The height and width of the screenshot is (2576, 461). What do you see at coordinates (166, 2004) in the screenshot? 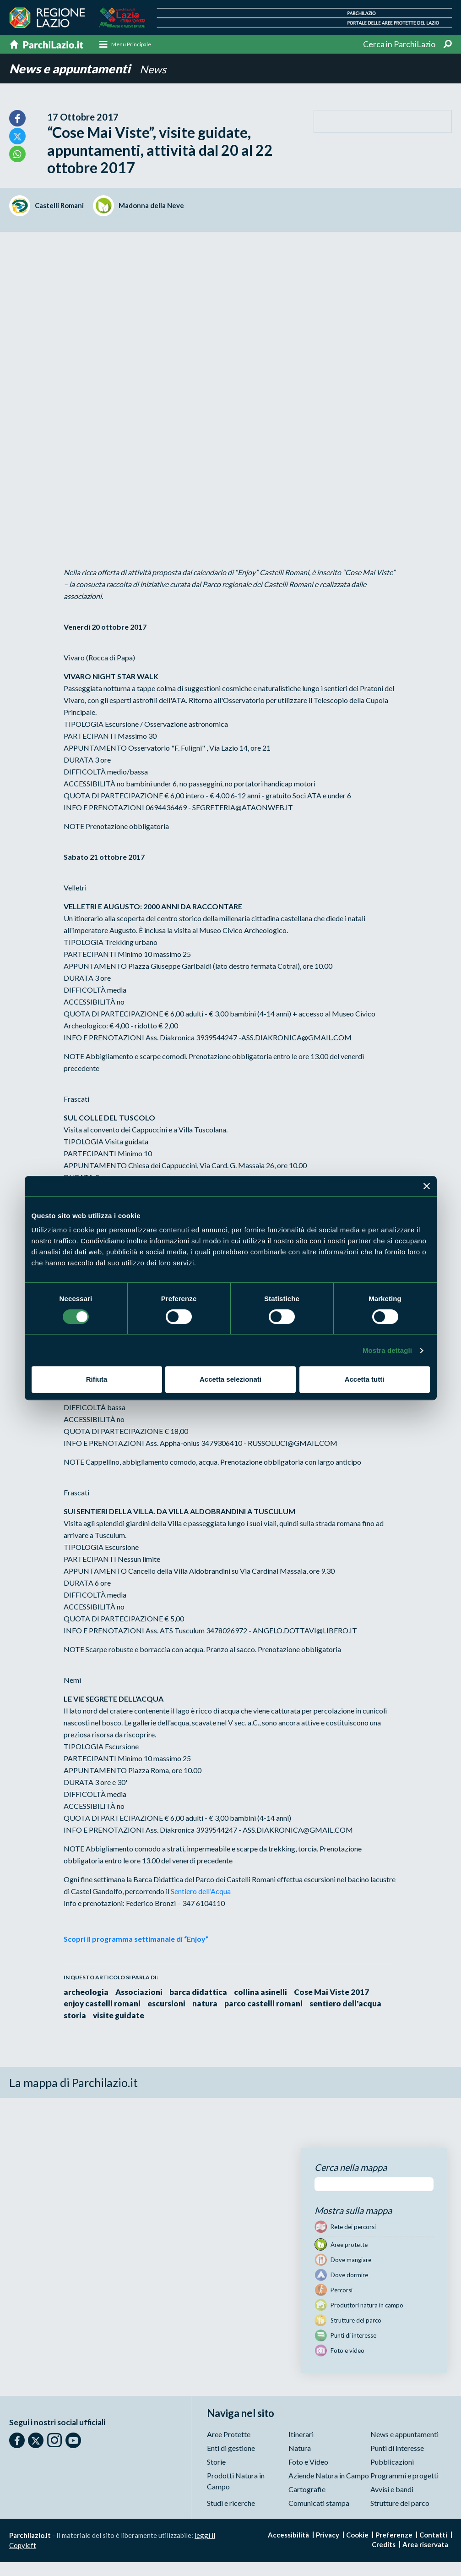
I see `escursioni` at bounding box center [166, 2004].